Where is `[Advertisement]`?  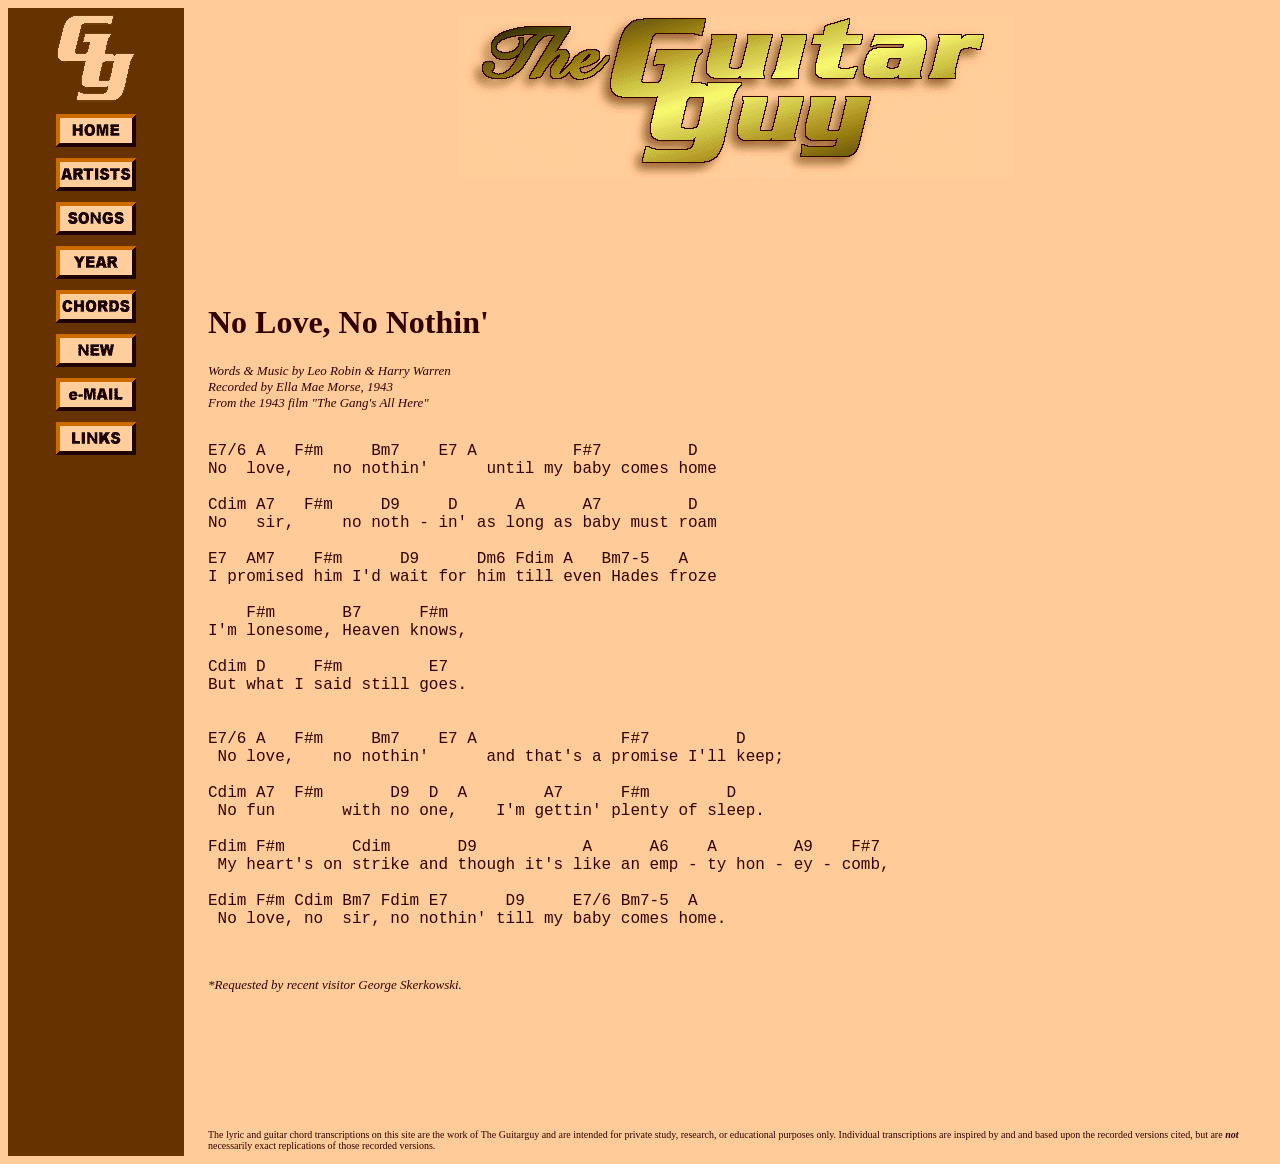 [Advertisement] is located at coordinates (96, 758).